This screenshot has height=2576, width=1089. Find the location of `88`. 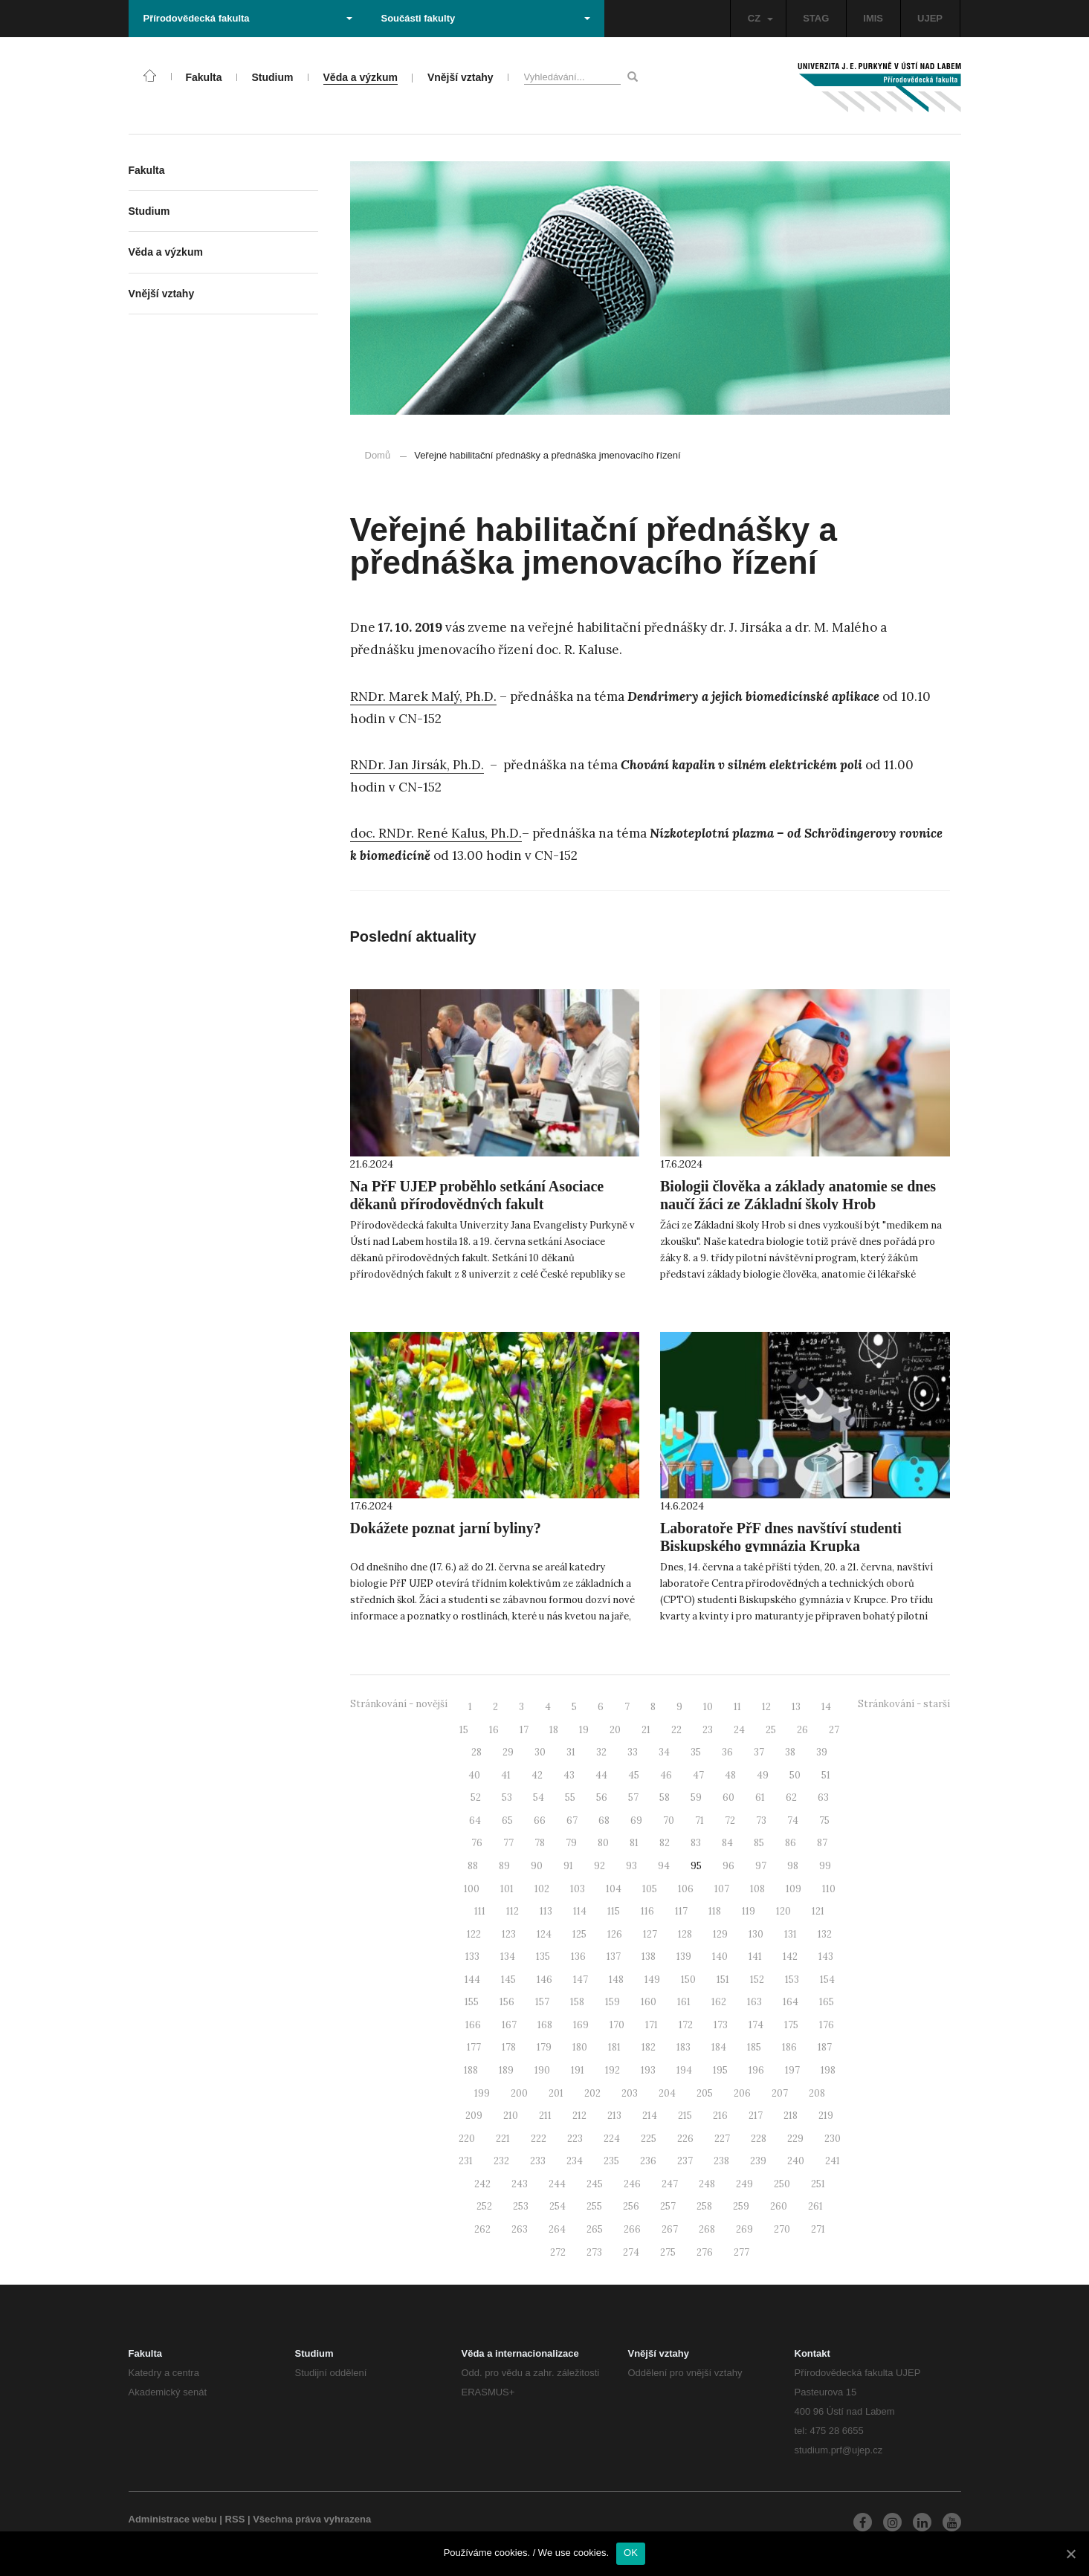

88 is located at coordinates (473, 1866).